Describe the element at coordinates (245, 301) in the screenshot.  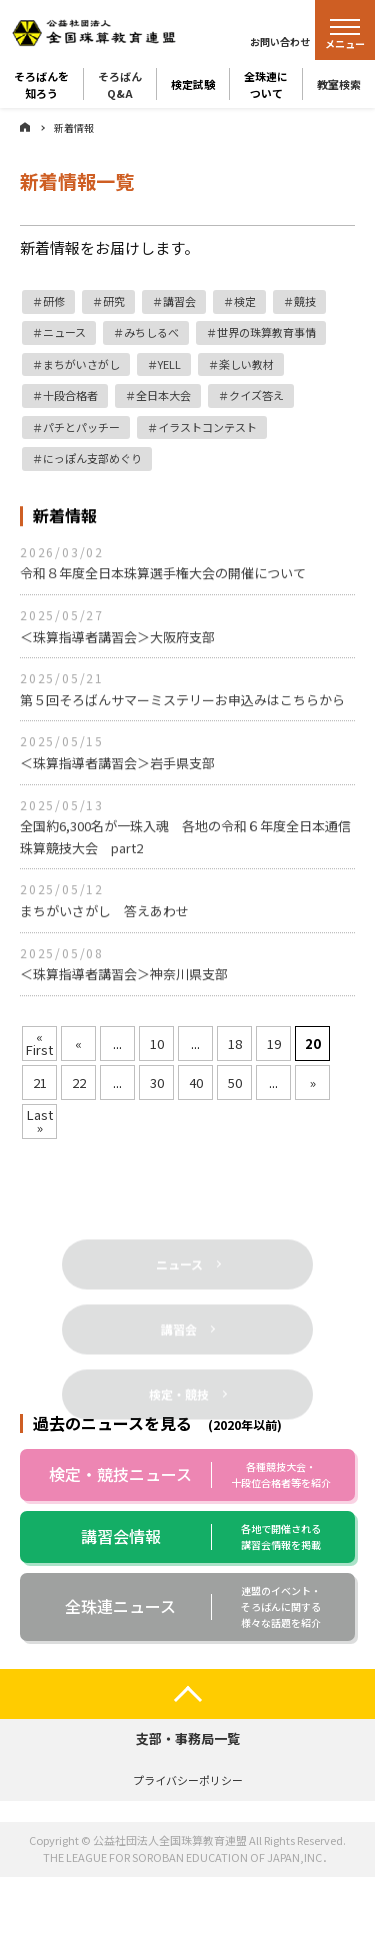
I see `検定` at that location.